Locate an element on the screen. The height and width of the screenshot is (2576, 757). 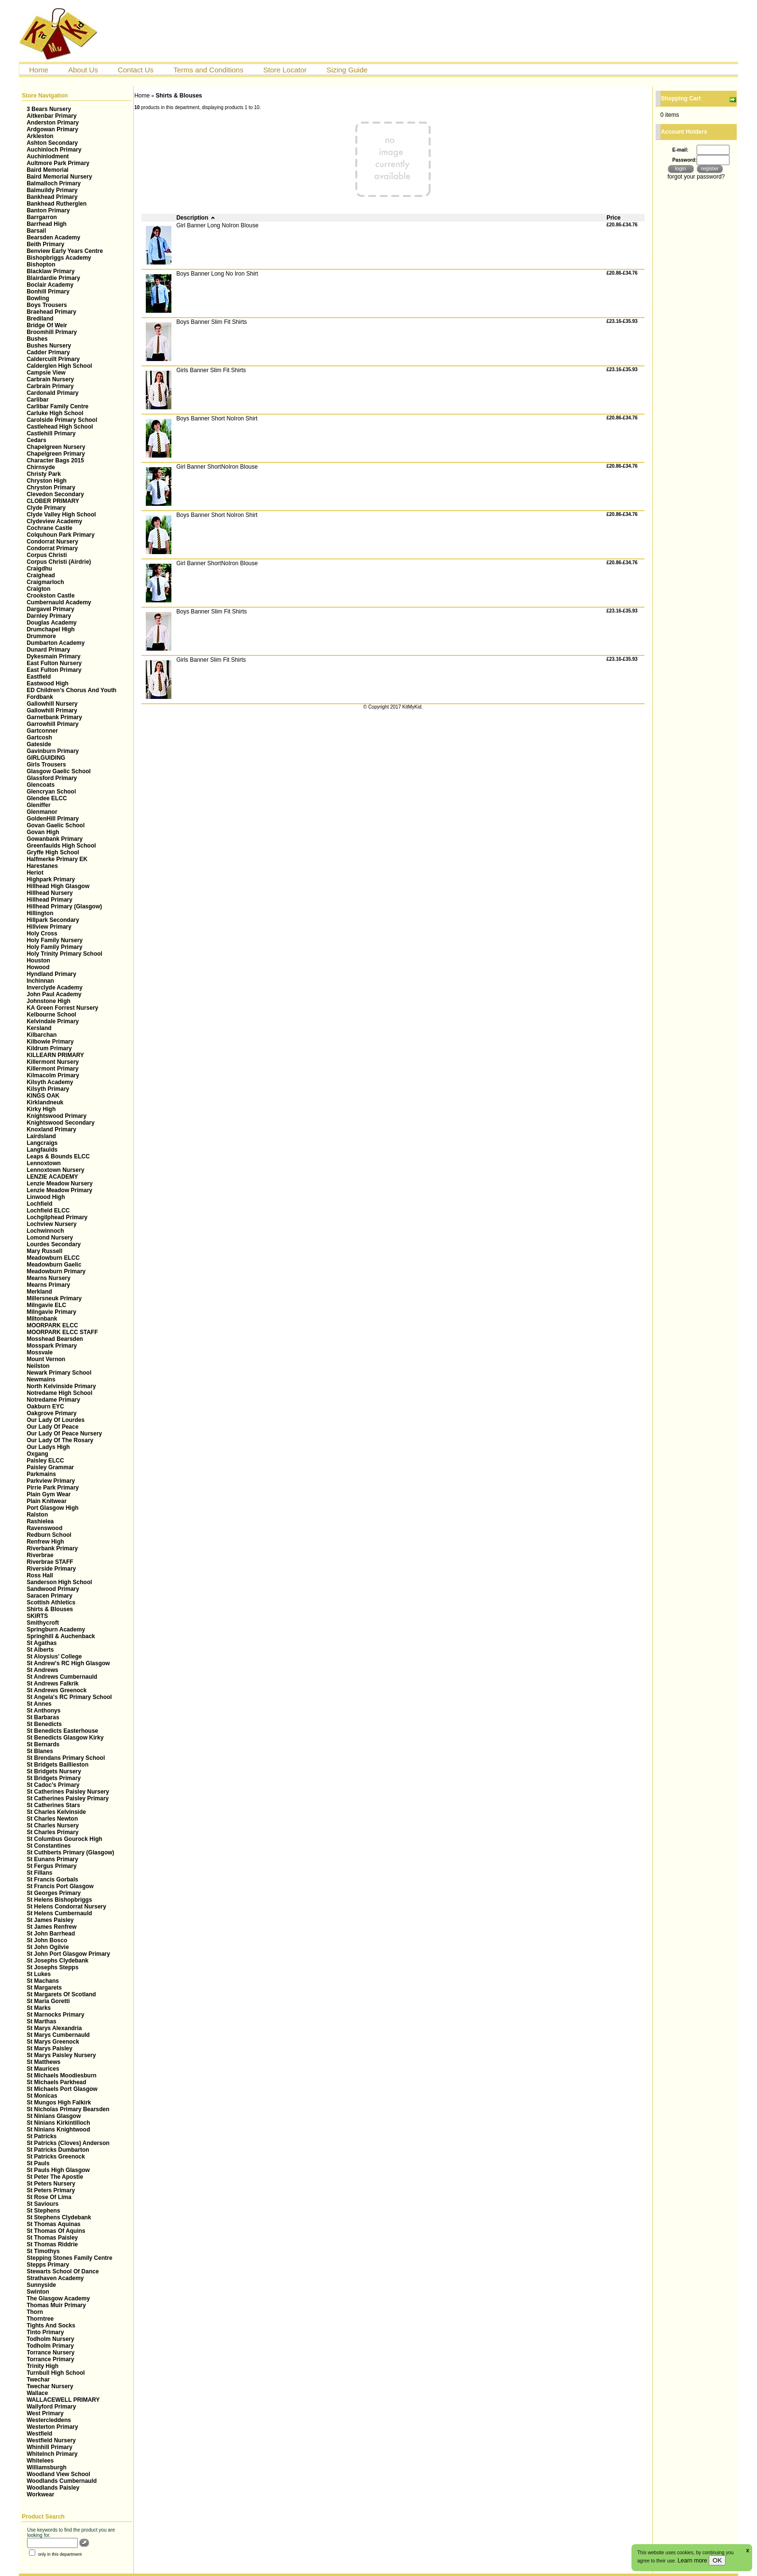
Bankhead Rutherglen is located at coordinates (56, 203).